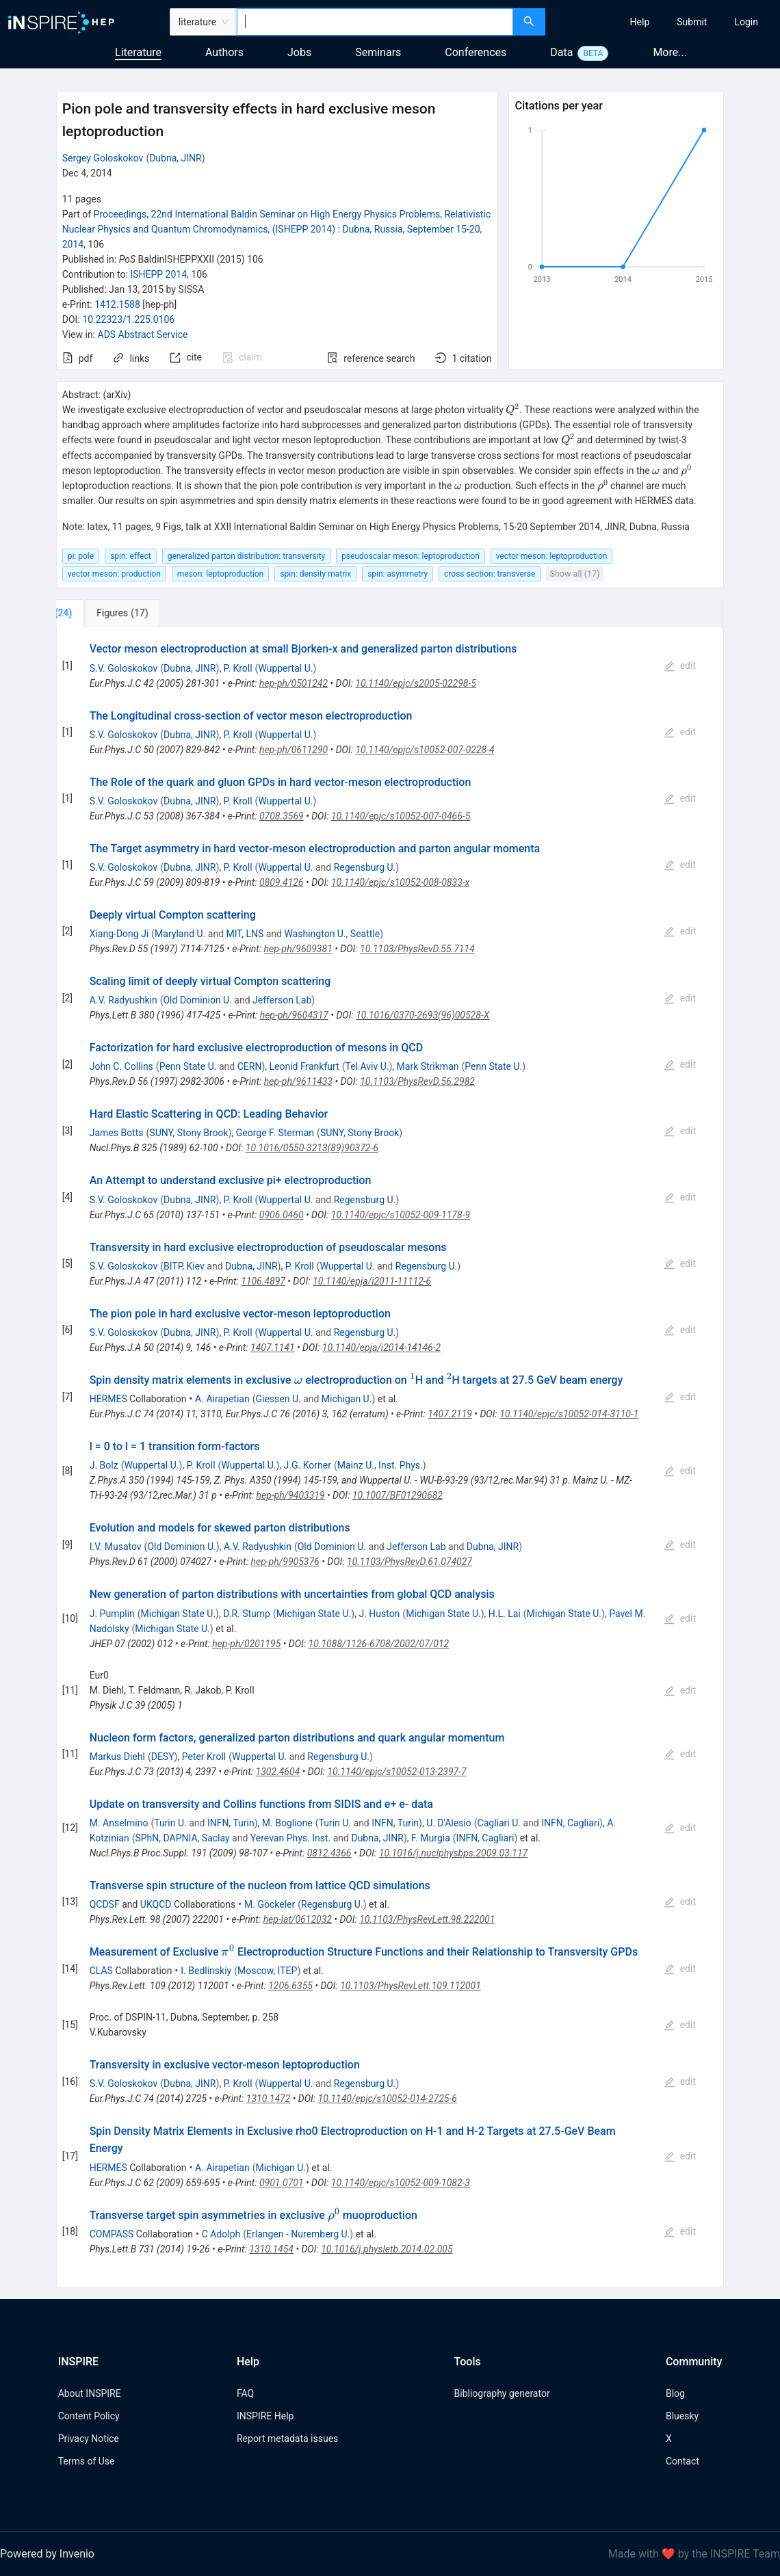 The width and height of the screenshot is (780, 2576). Describe the element at coordinates (381, 1347) in the screenshot. I see `10.1140/epja/i2014-14146-2` at that location.